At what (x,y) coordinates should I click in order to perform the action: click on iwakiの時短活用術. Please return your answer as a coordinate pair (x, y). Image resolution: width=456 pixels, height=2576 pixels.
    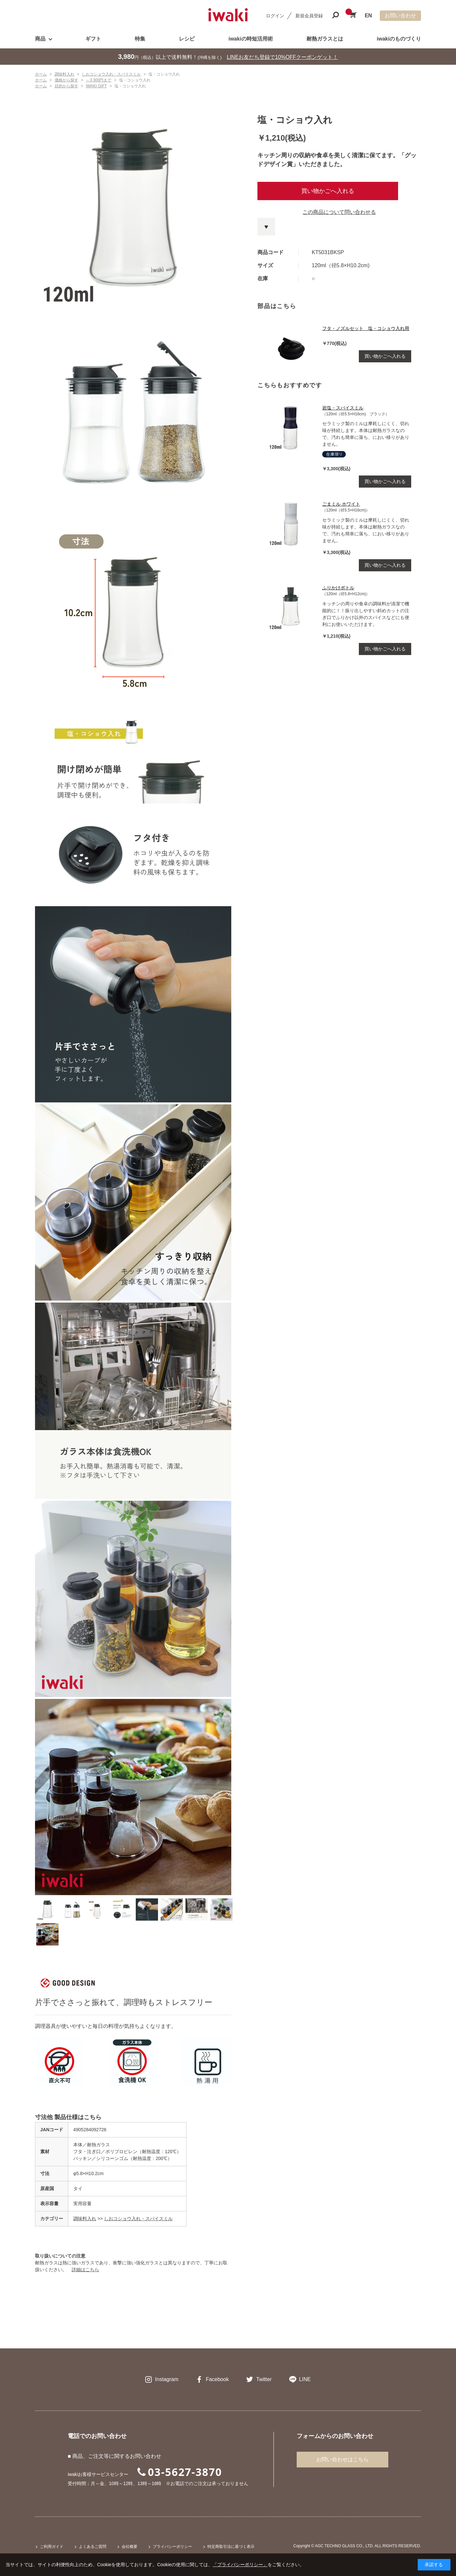
    Looking at the image, I should click on (250, 39).